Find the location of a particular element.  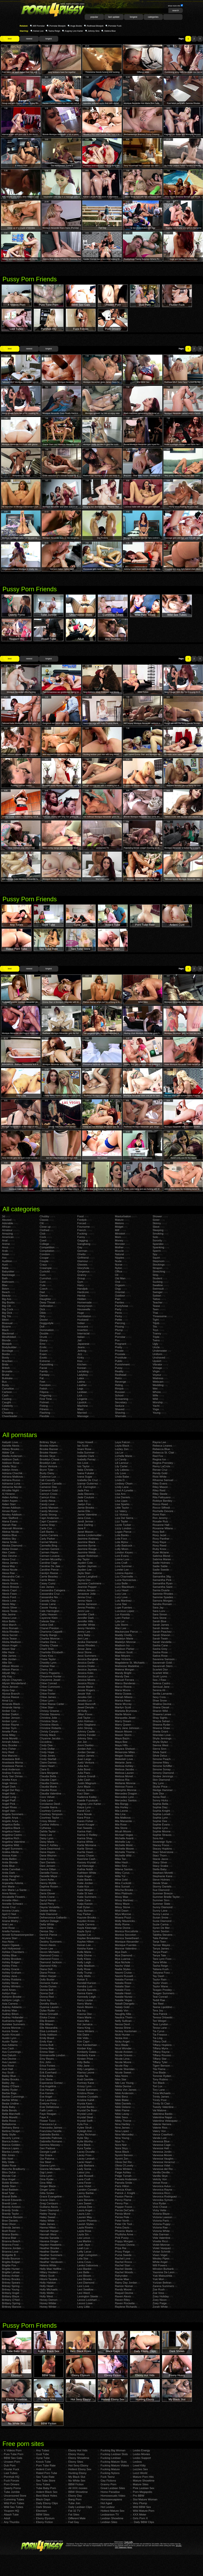

Nico Blade is located at coordinates (121, 2045).